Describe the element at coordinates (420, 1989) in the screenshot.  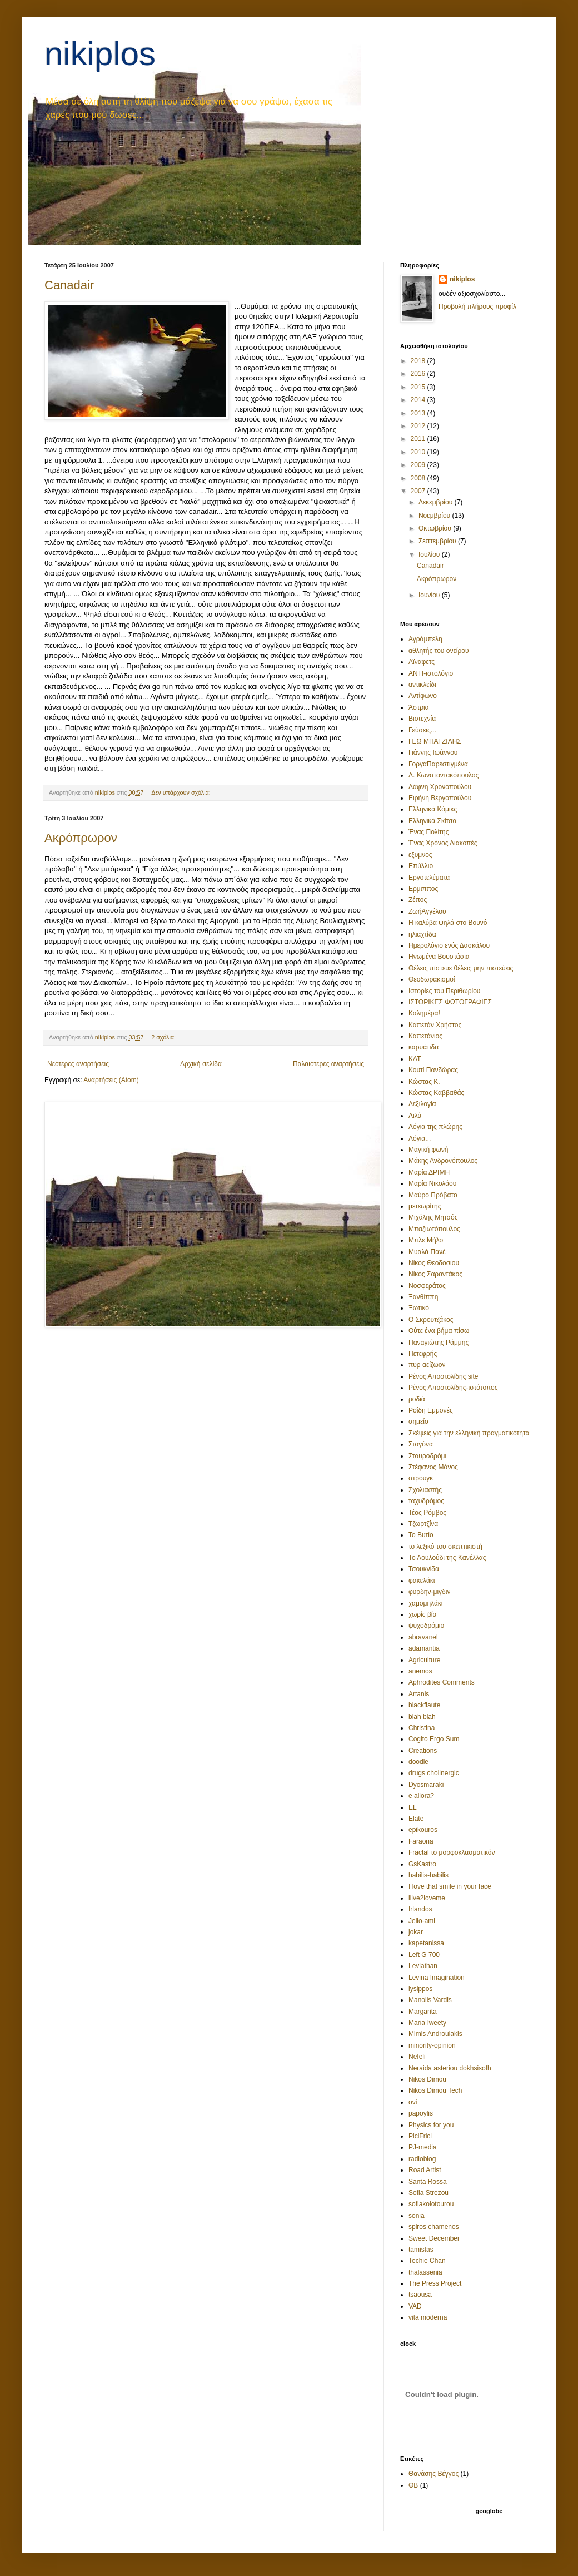
I see `lysippos` at that location.